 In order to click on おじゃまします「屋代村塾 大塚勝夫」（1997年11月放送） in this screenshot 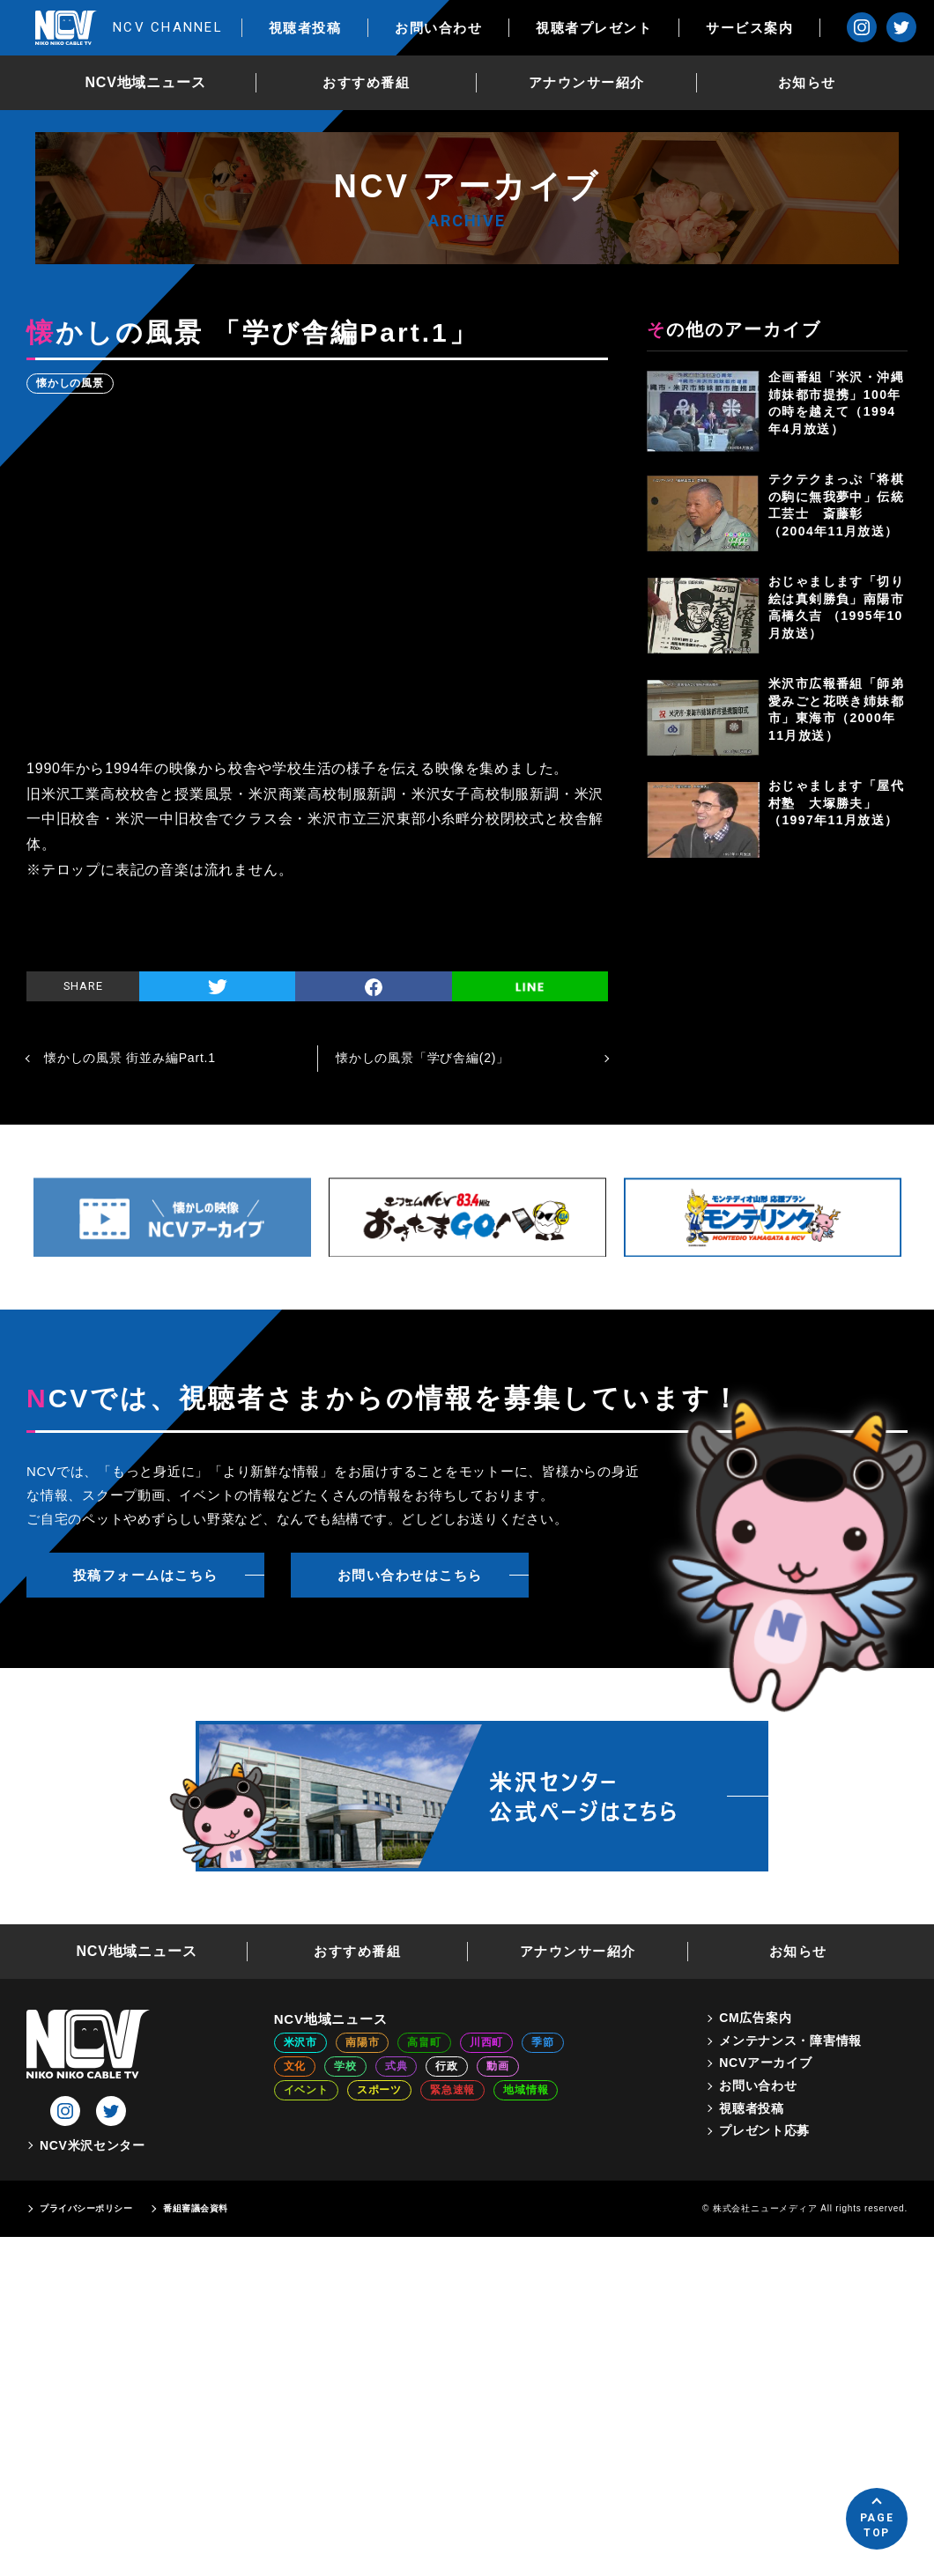, I will do `click(836, 803)`.